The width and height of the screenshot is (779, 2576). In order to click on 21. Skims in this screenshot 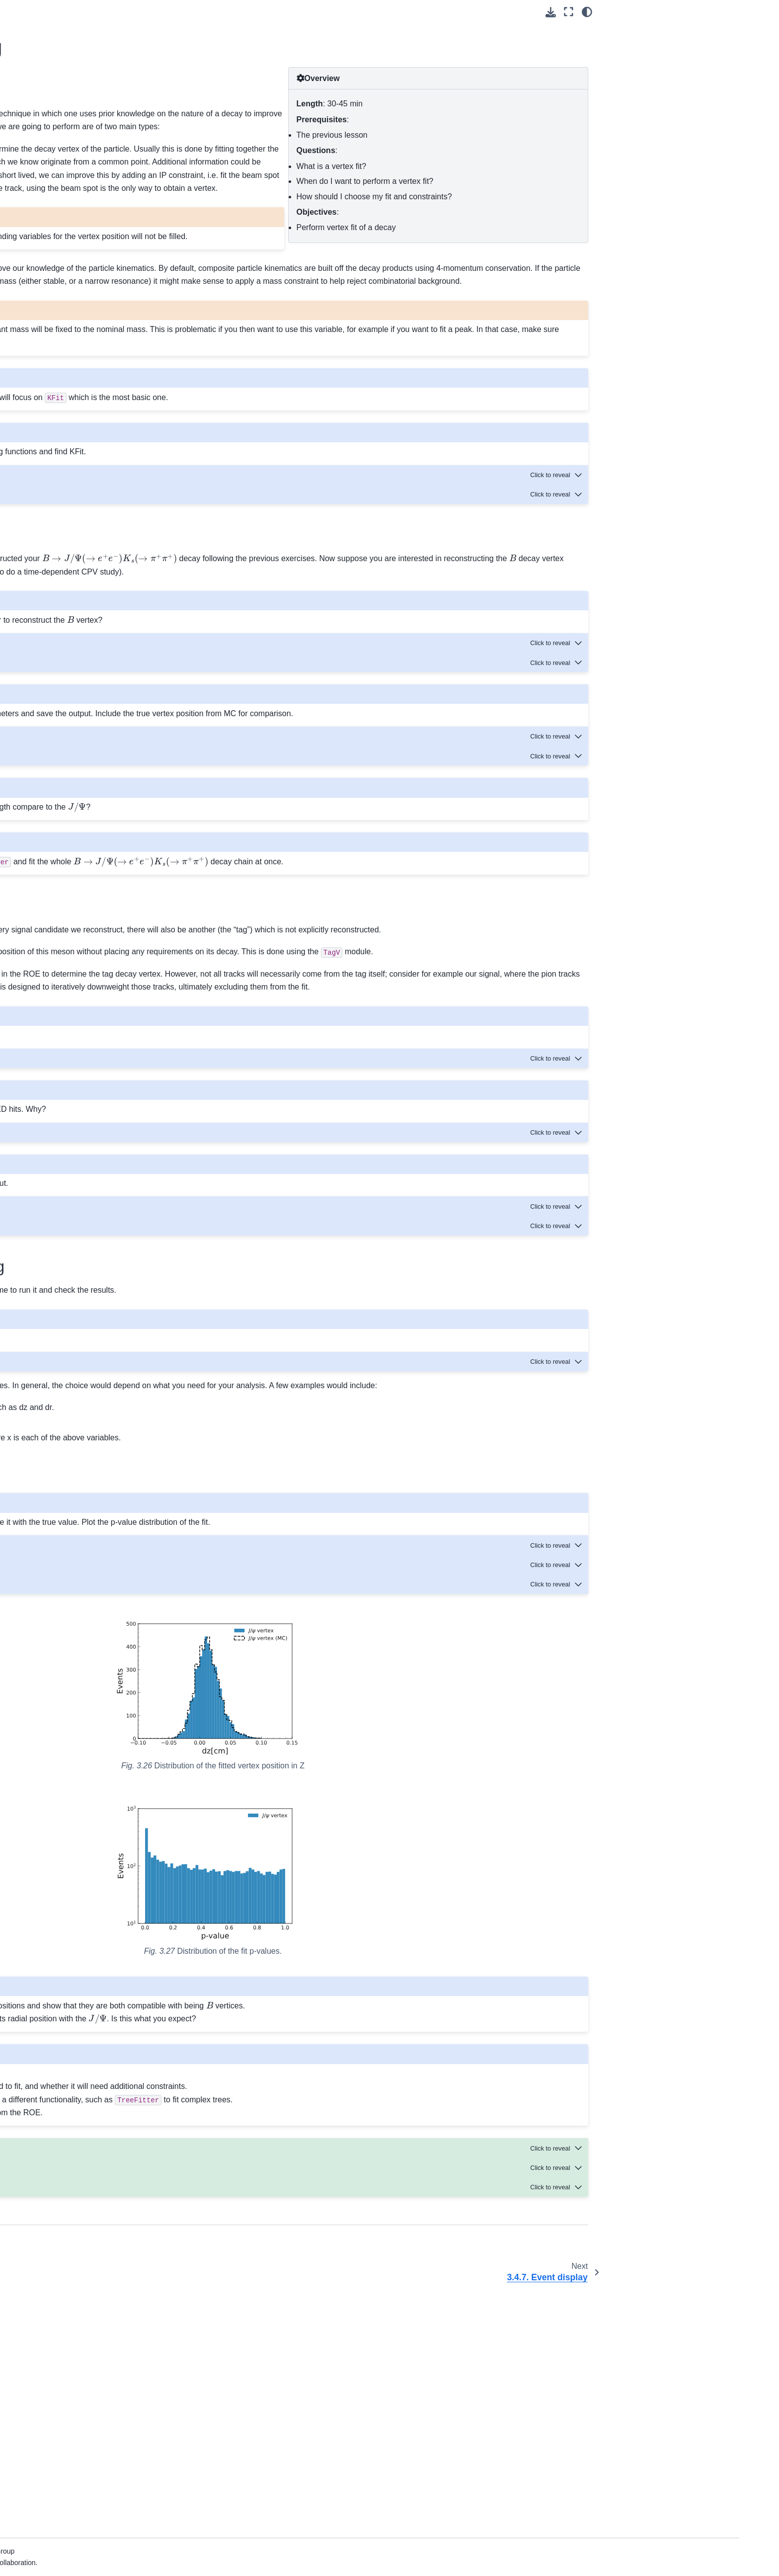, I will do `click(68, 858)`.